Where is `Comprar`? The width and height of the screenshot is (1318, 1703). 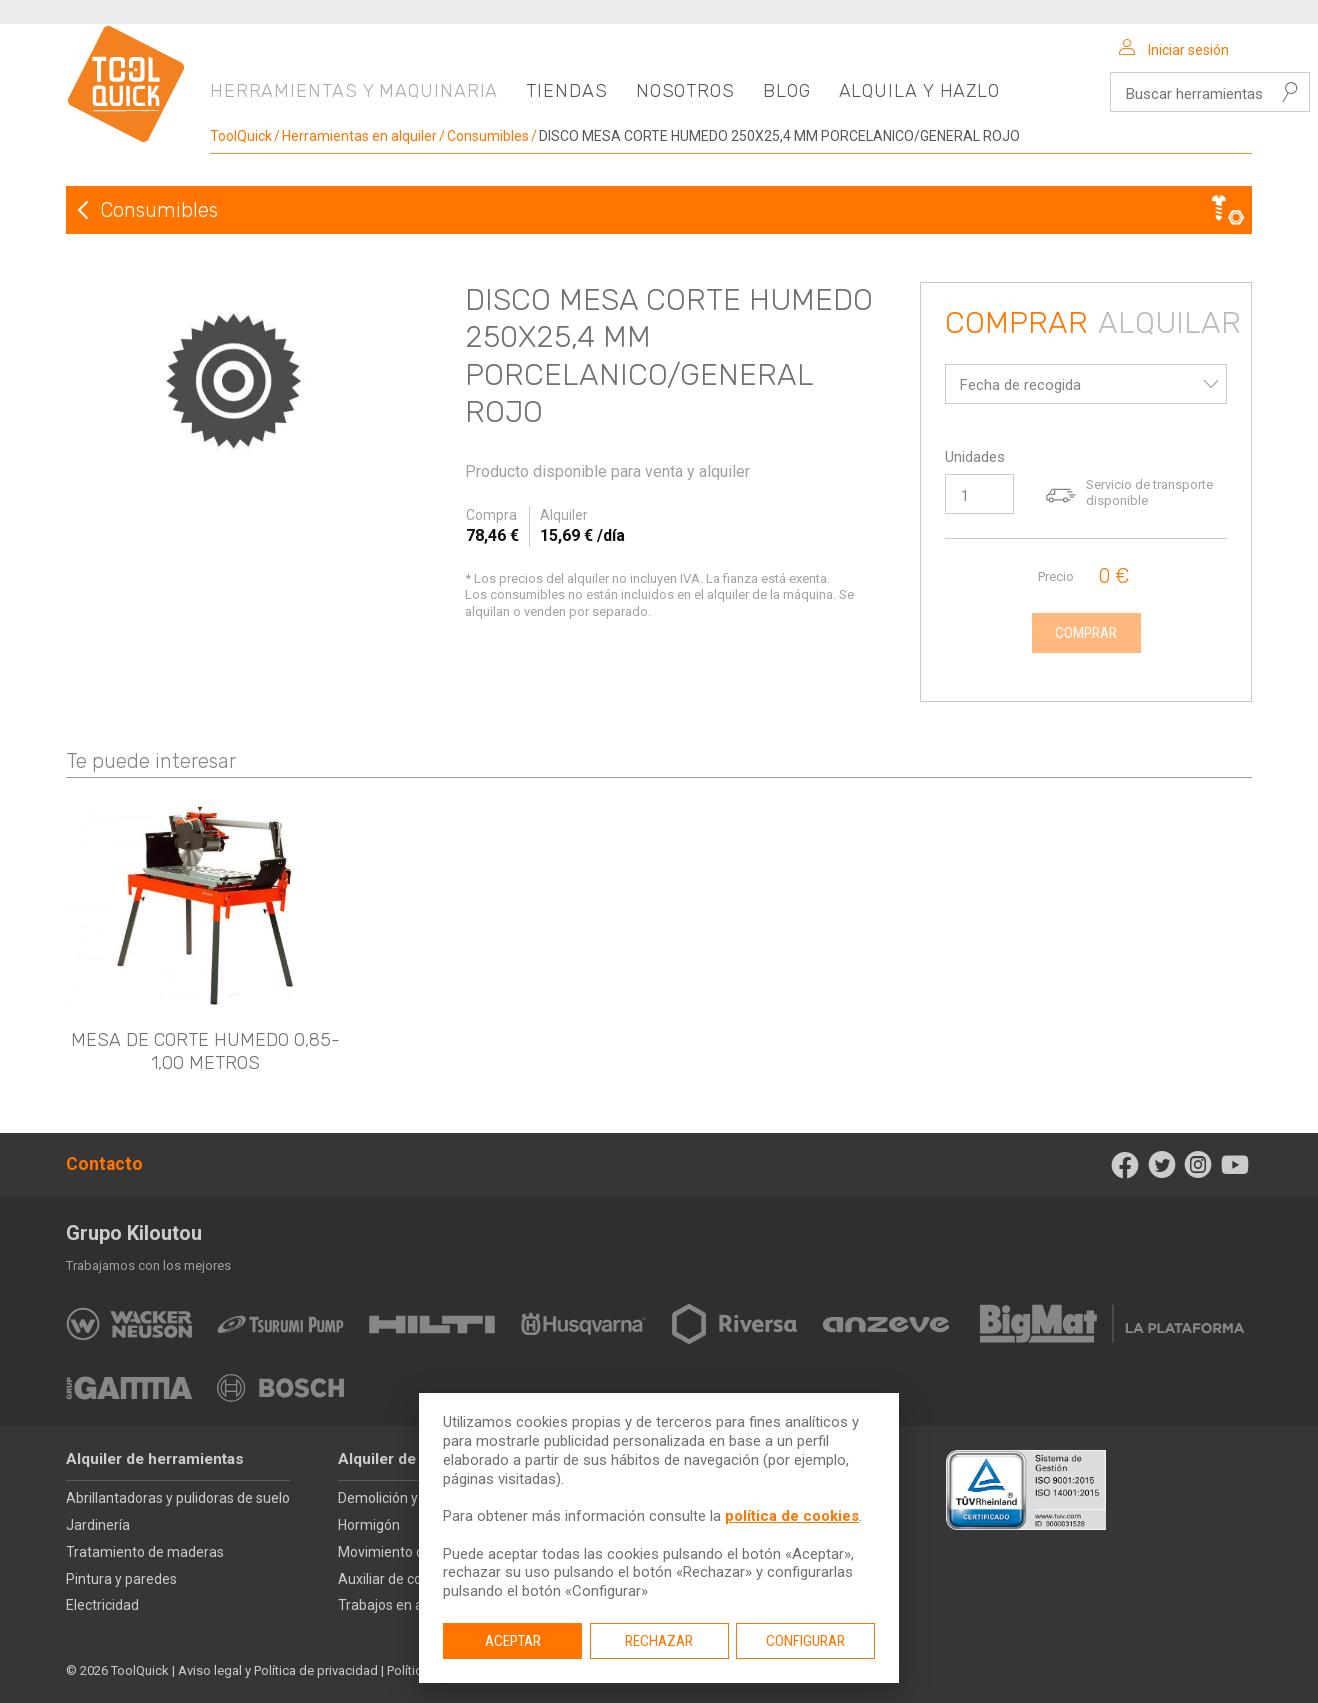 Comprar is located at coordinates (1016, 324).